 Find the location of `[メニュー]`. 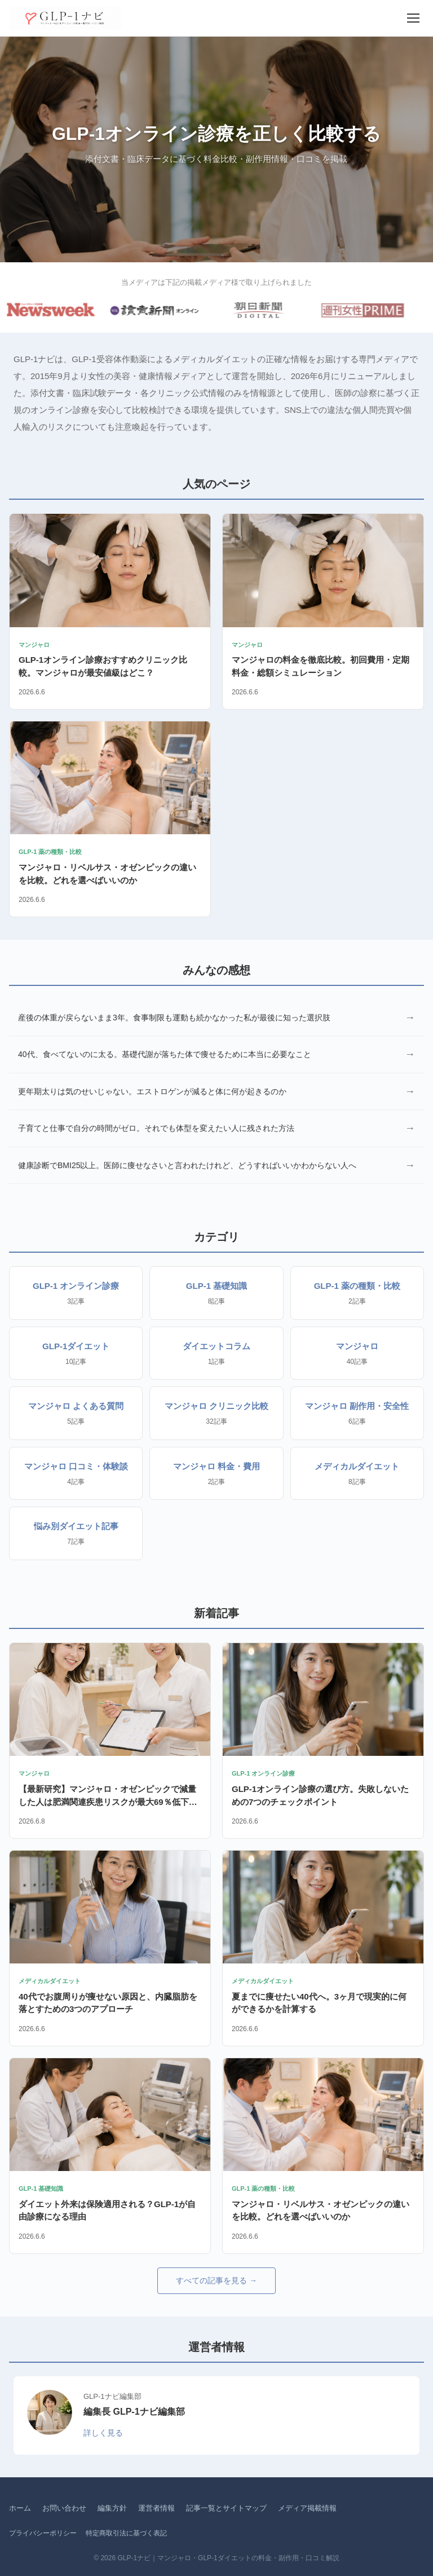

[メニュー] is located at coordinates (413, 18).